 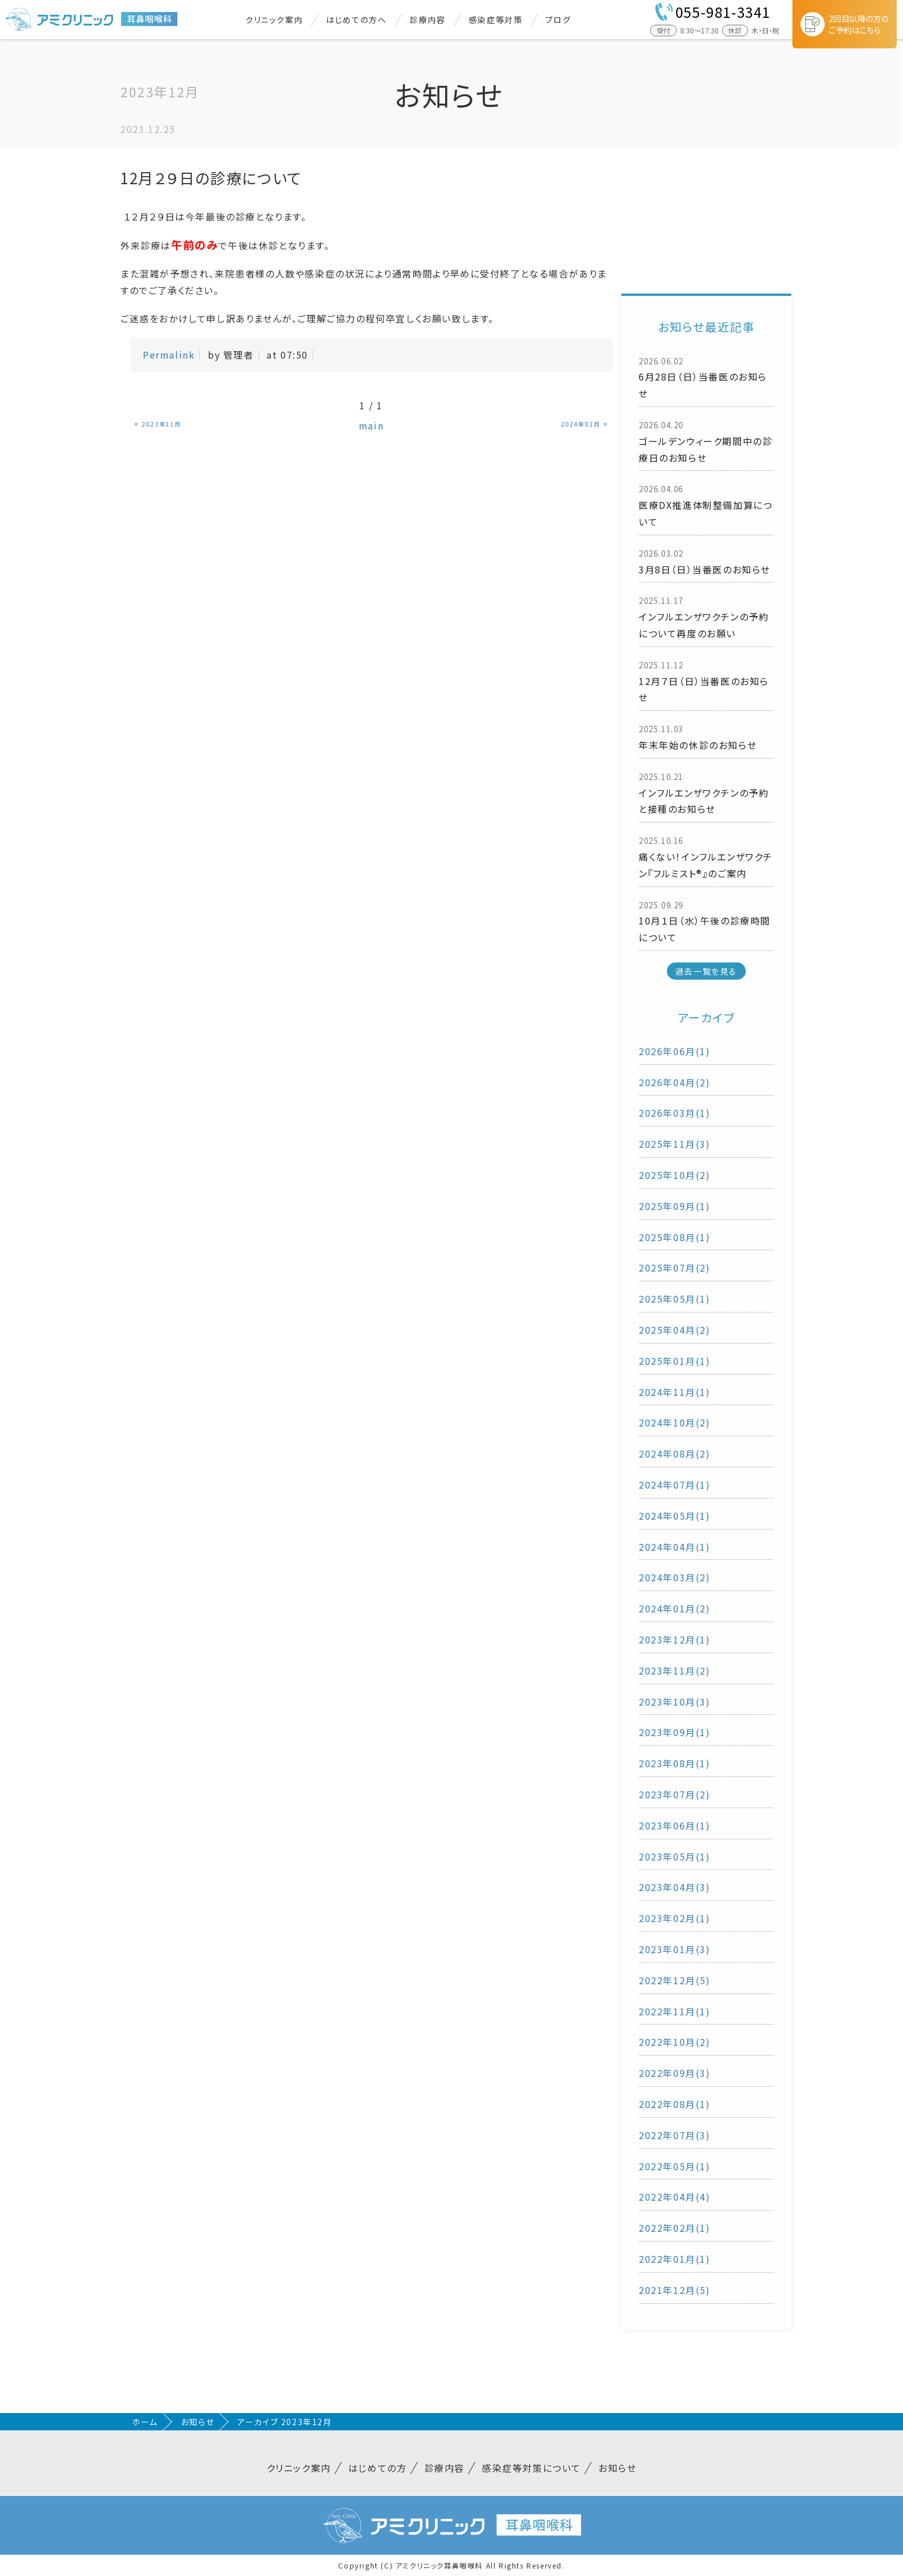 I want to click on ブログ, so click(x=558, y=19).